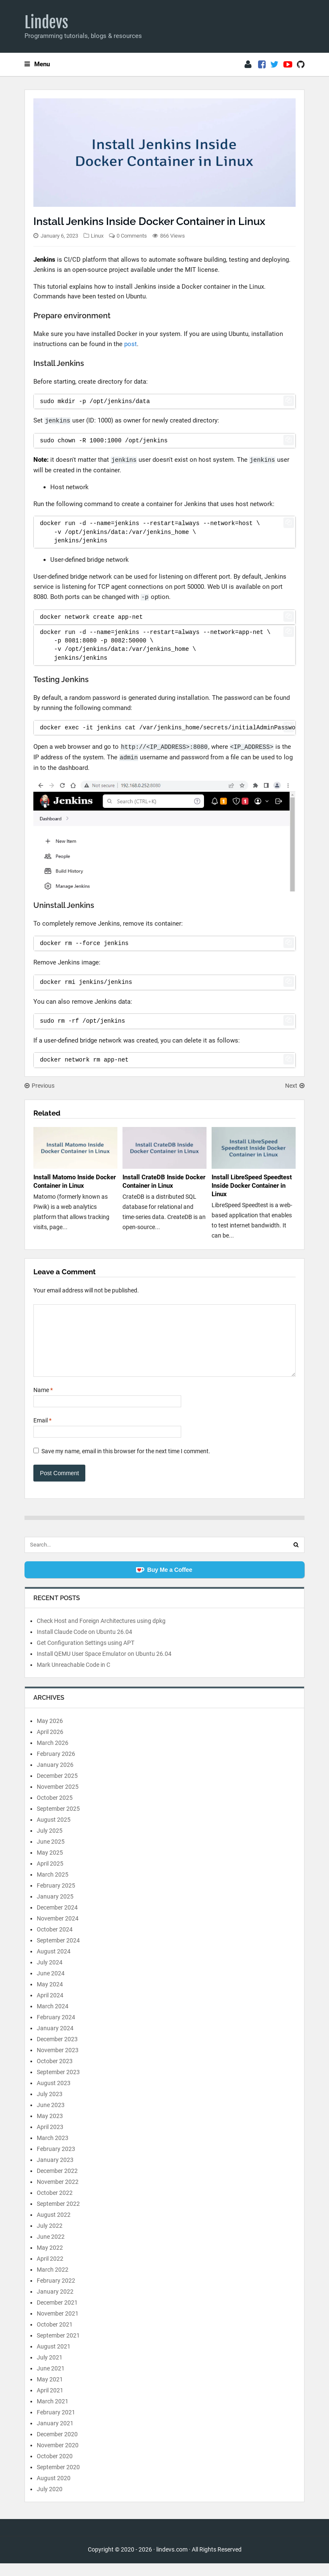 The width and height of the screenshot is (329, 2576). What do you see at coordinates (50, 1876) in the screenshot?
I see `April 2025` at bounding box center [50, 1876].